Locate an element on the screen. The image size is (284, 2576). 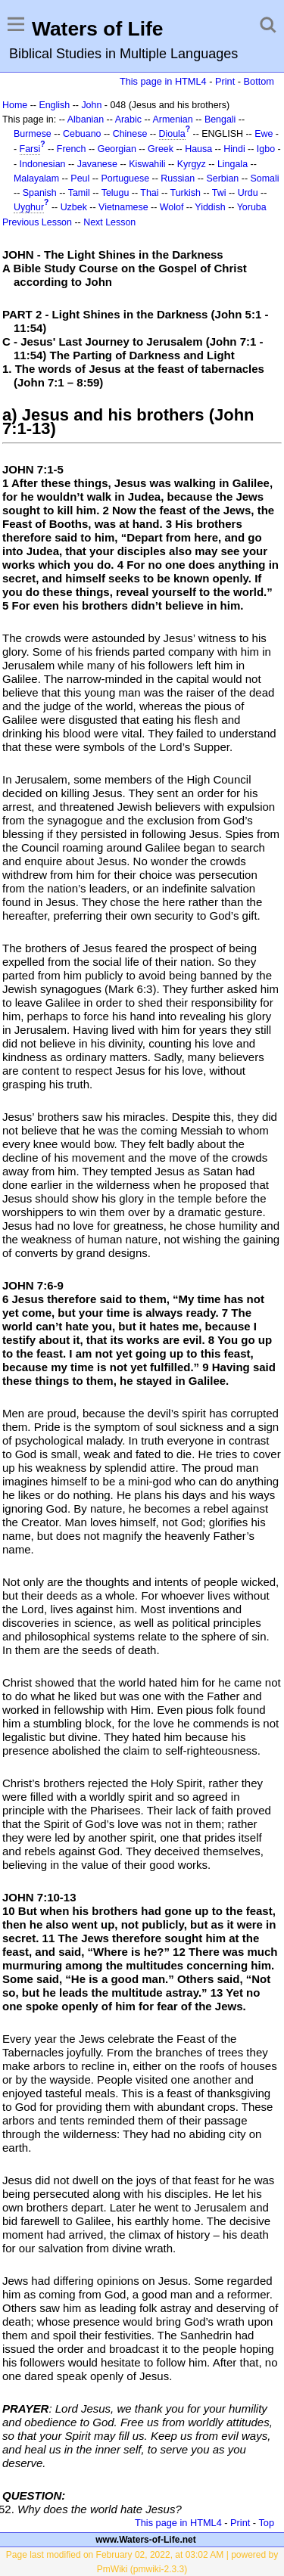
Yiddish is located at coordinates (210, 207).